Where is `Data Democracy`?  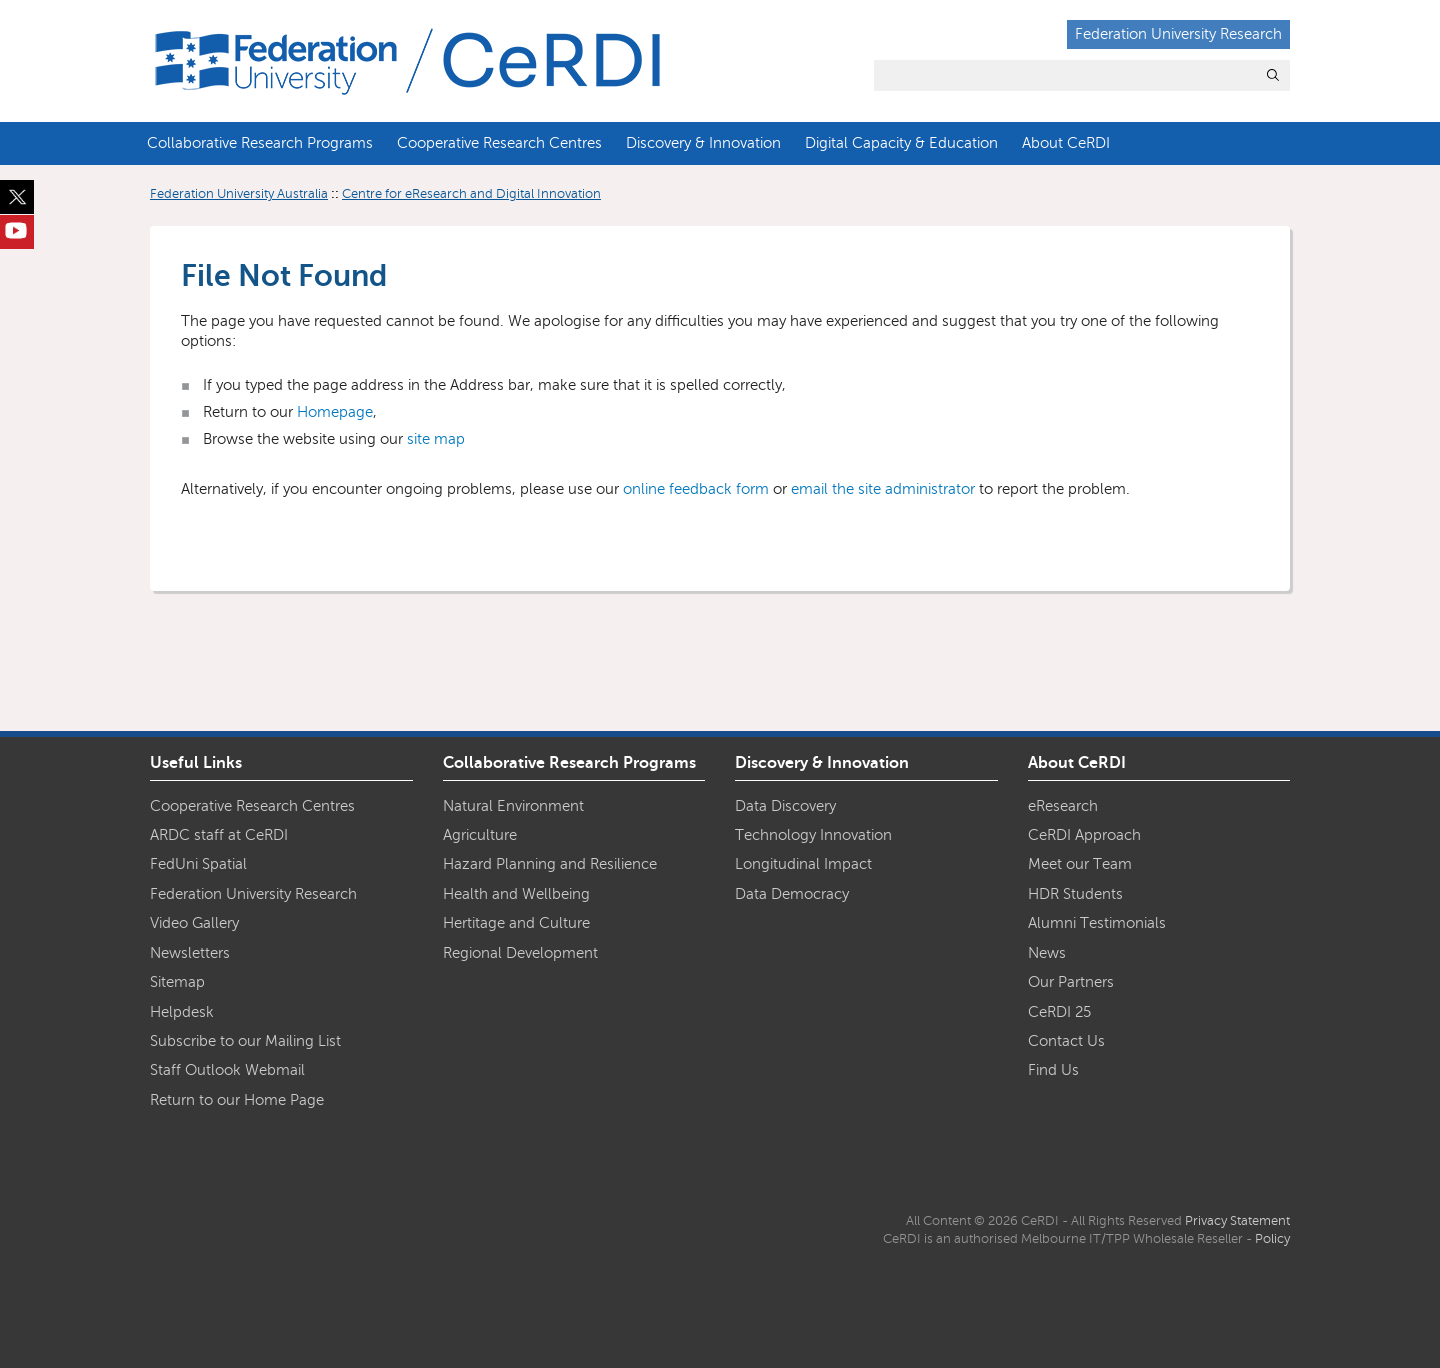
Data Democracy is located at coordinates (792, 894).